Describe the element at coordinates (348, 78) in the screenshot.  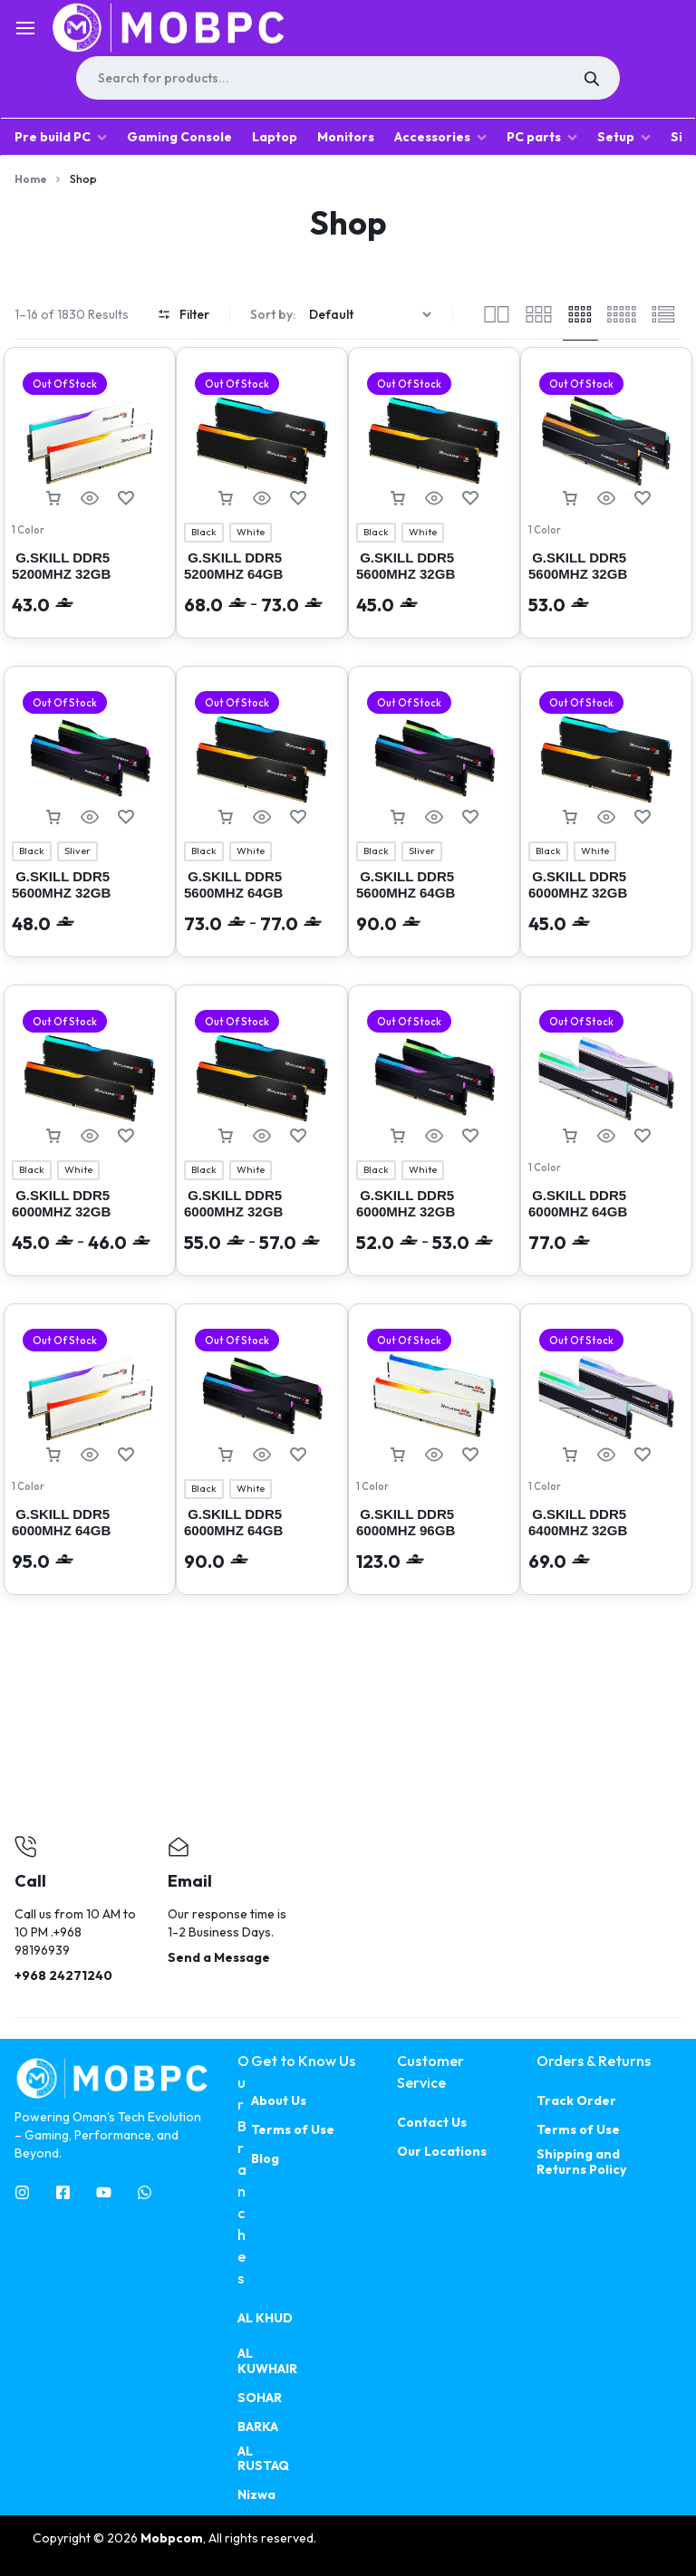
I see `[Open search in the mobile overlay]` at that location.